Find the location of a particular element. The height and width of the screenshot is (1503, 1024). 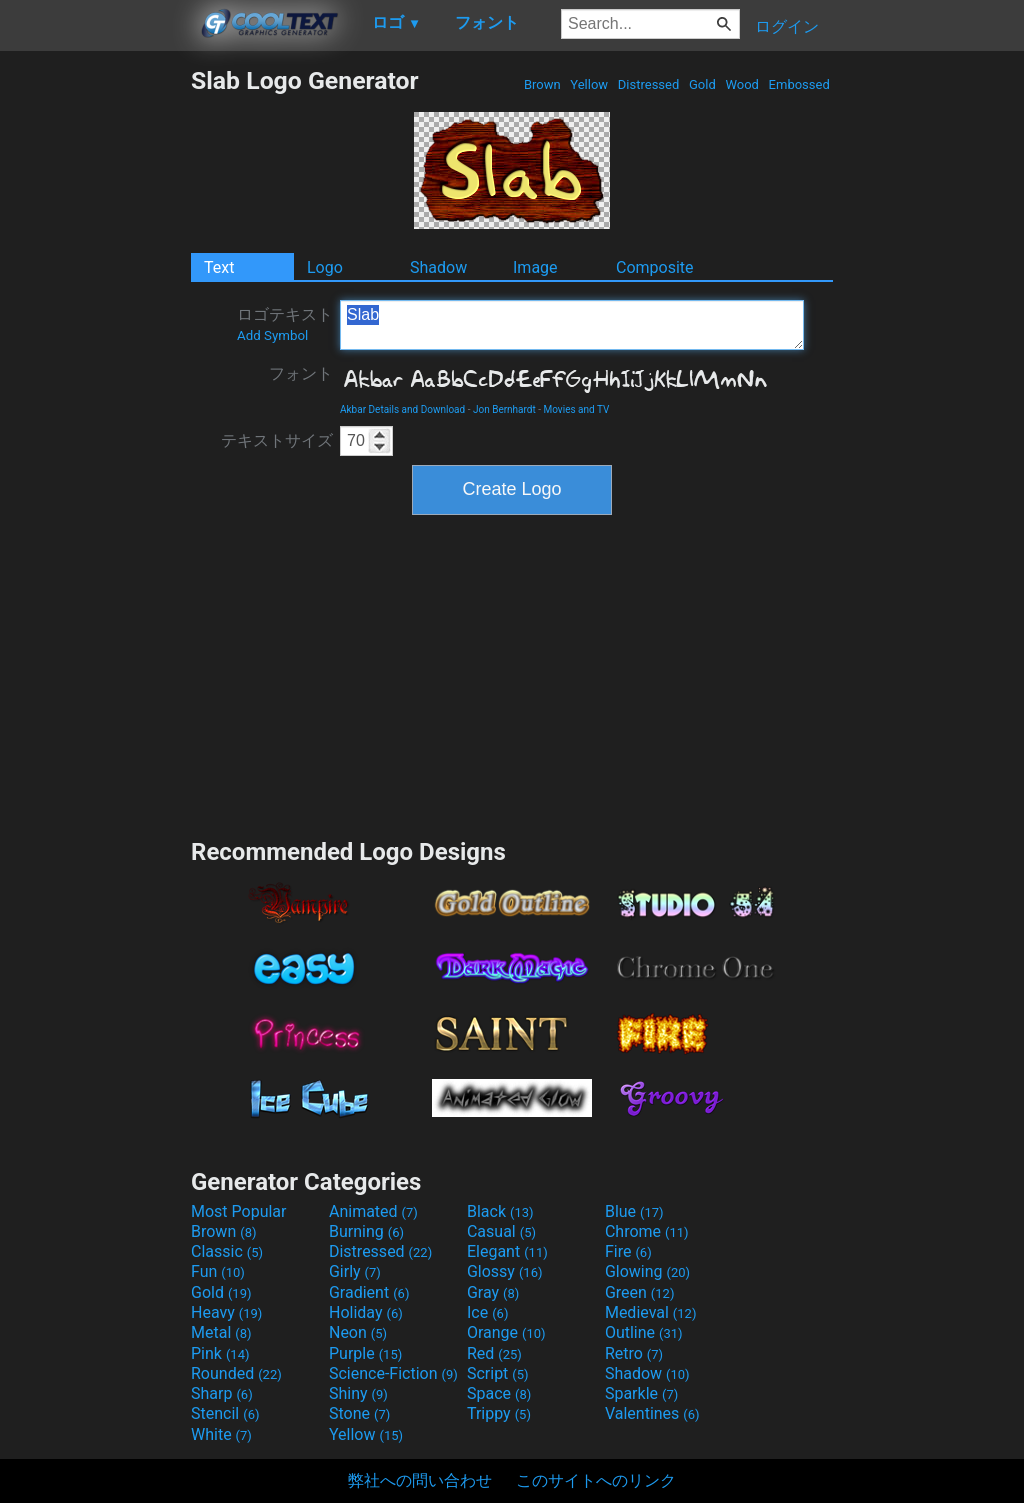

Burning is located at coordinates (366, 1231).